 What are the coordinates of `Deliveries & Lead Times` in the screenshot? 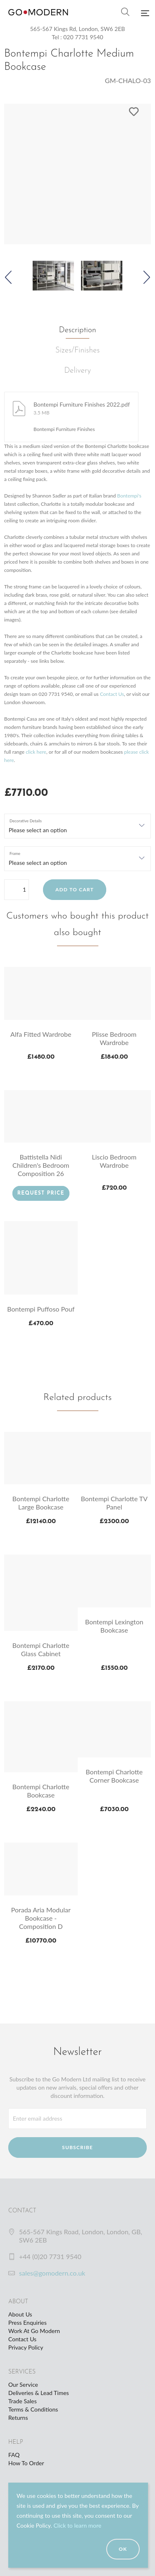 It's located at (38, 2392).